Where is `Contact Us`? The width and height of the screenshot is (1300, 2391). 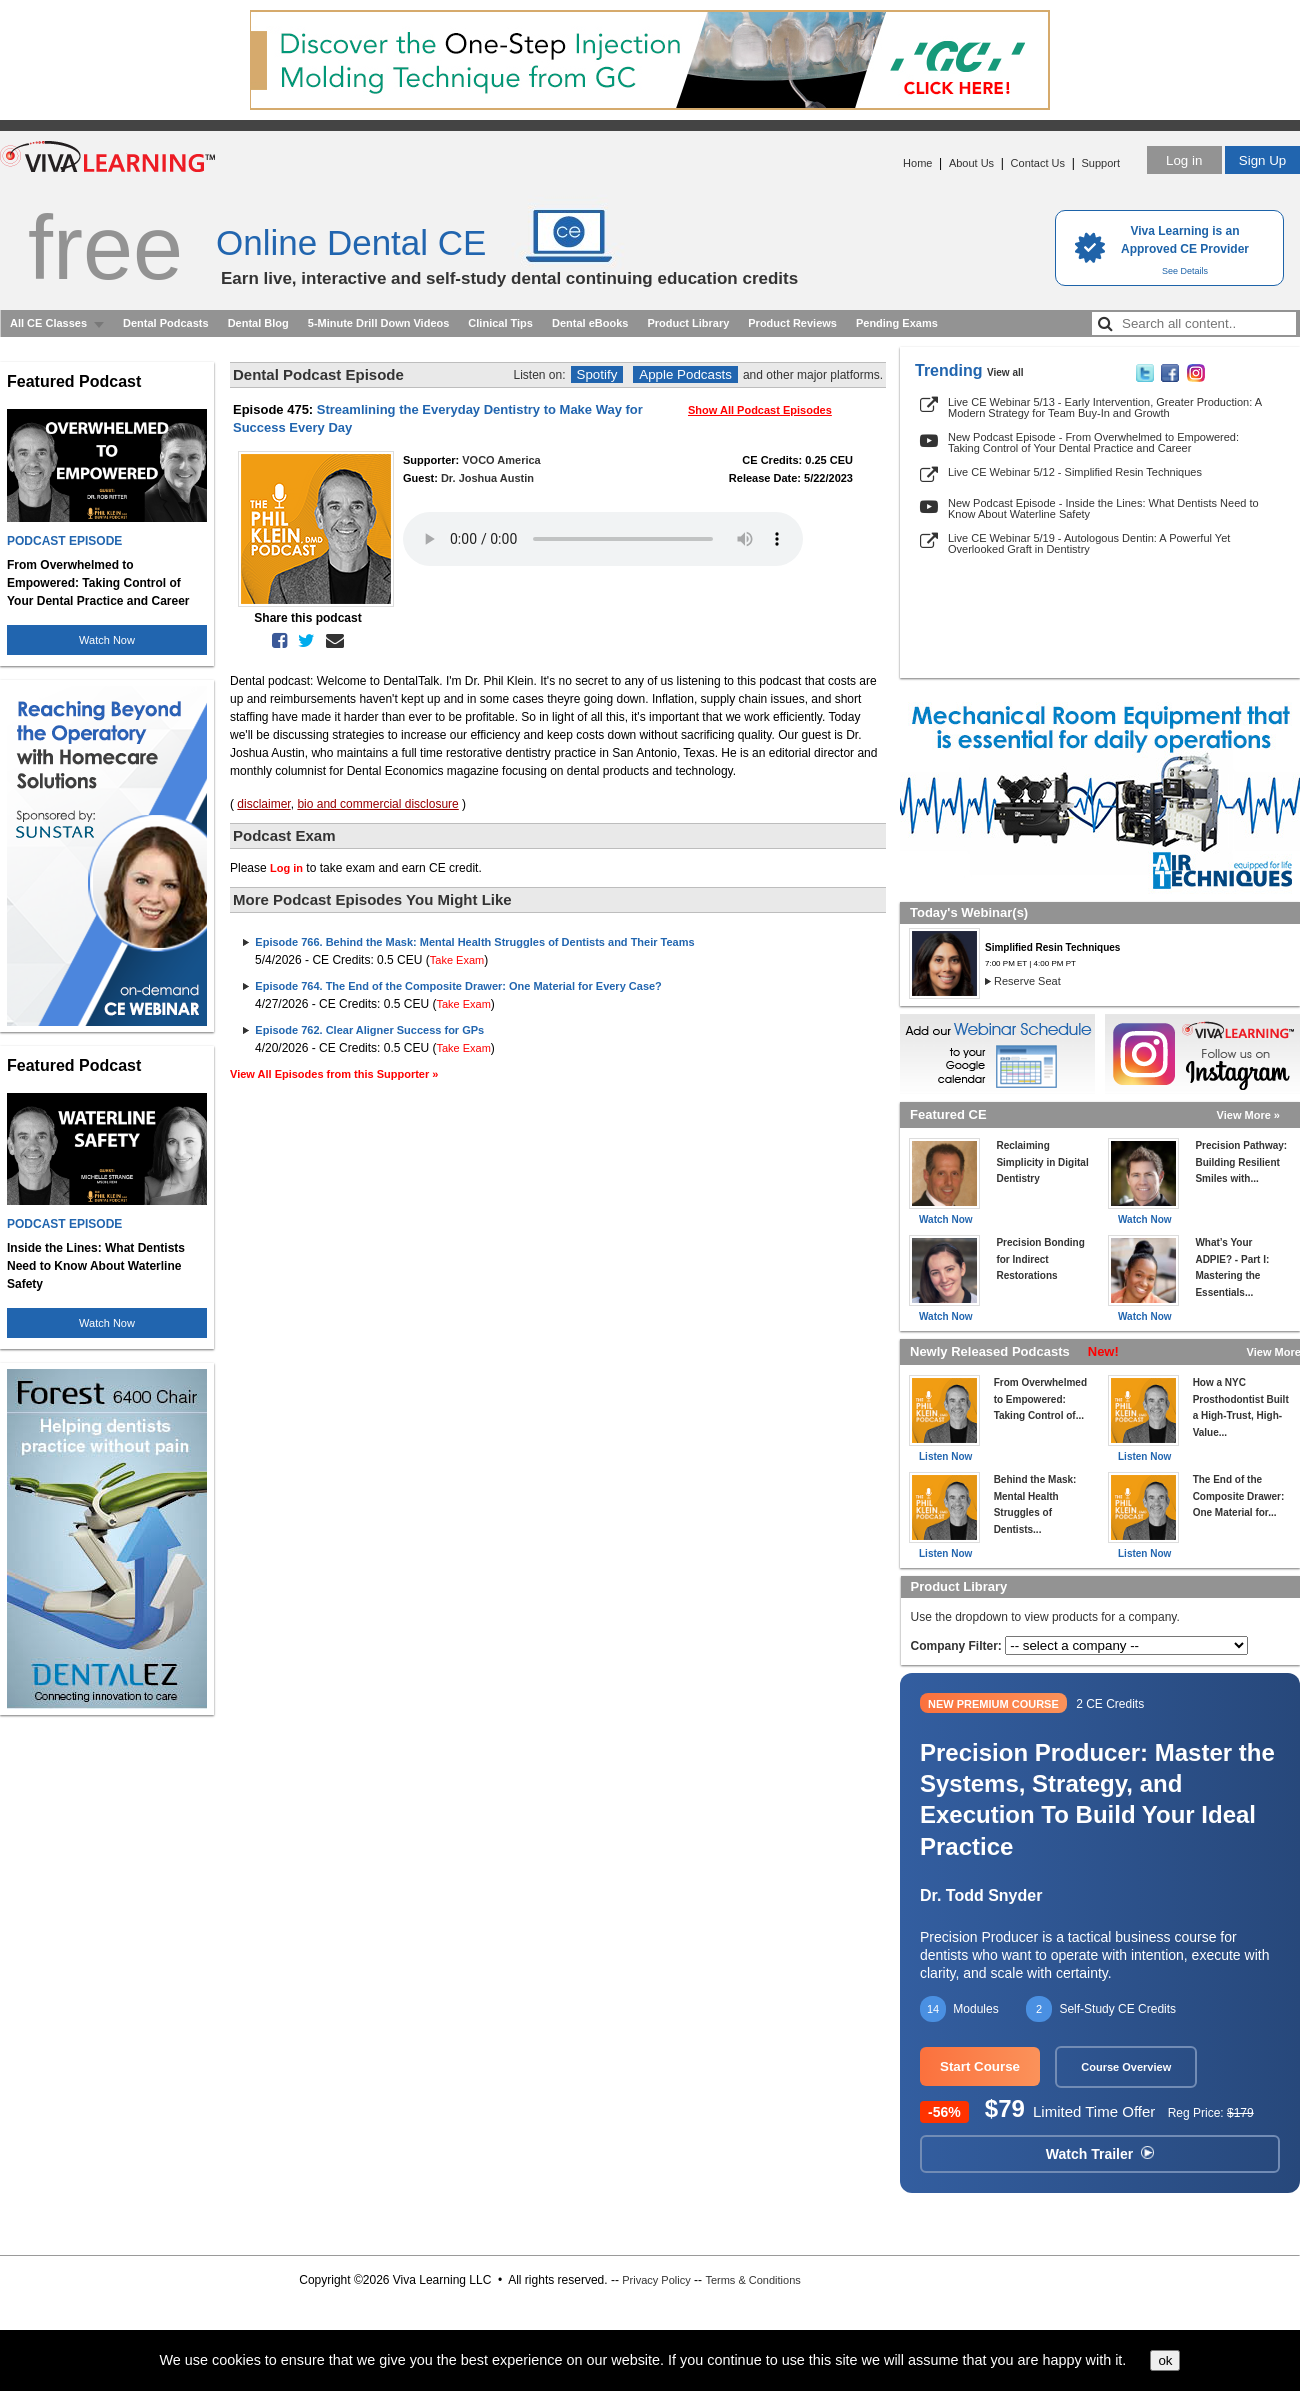
Contact Us is located at coordinates (1038, 163).